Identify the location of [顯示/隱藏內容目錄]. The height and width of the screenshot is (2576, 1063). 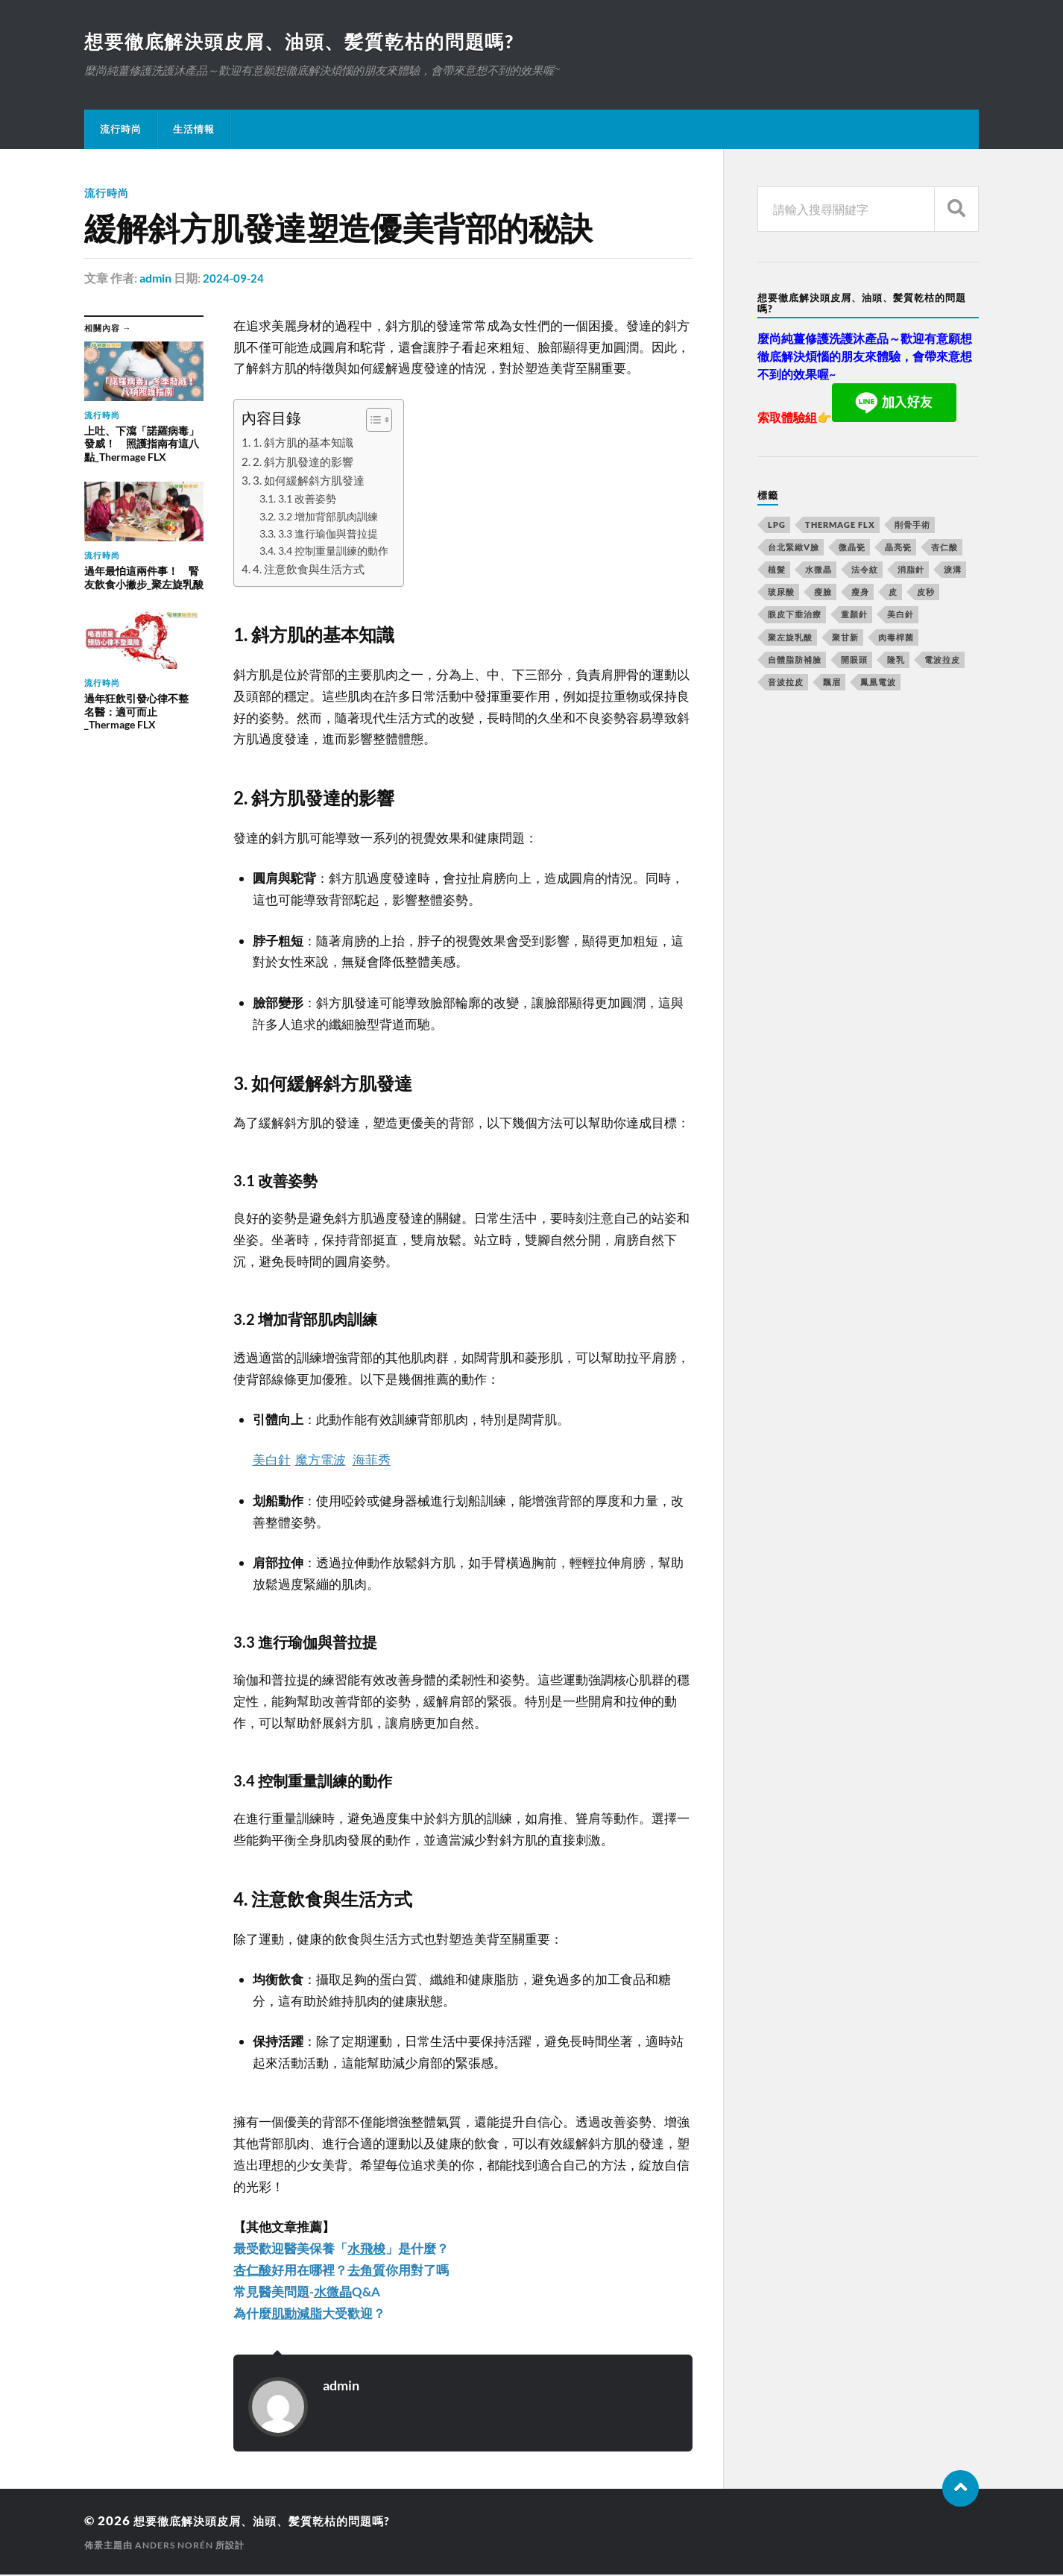
(371, 421).